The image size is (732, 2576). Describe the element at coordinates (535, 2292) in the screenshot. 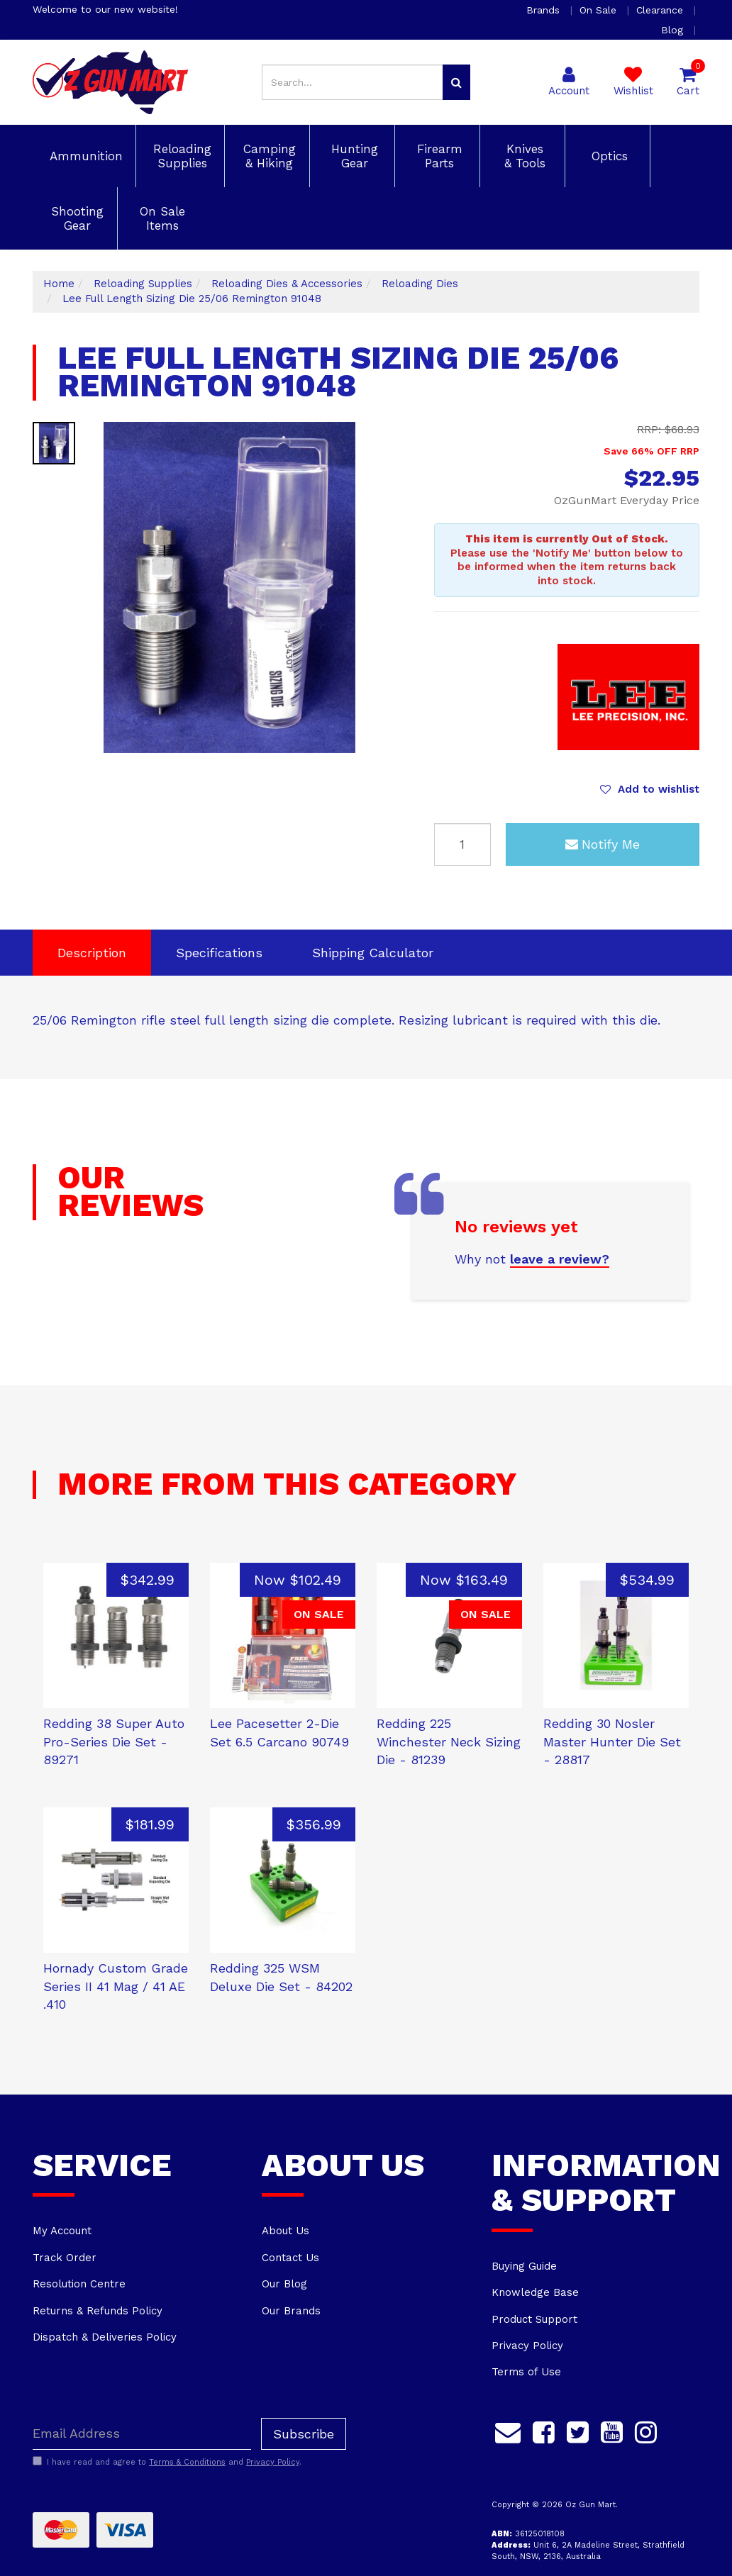

I see `Knowledge Base` at that location.